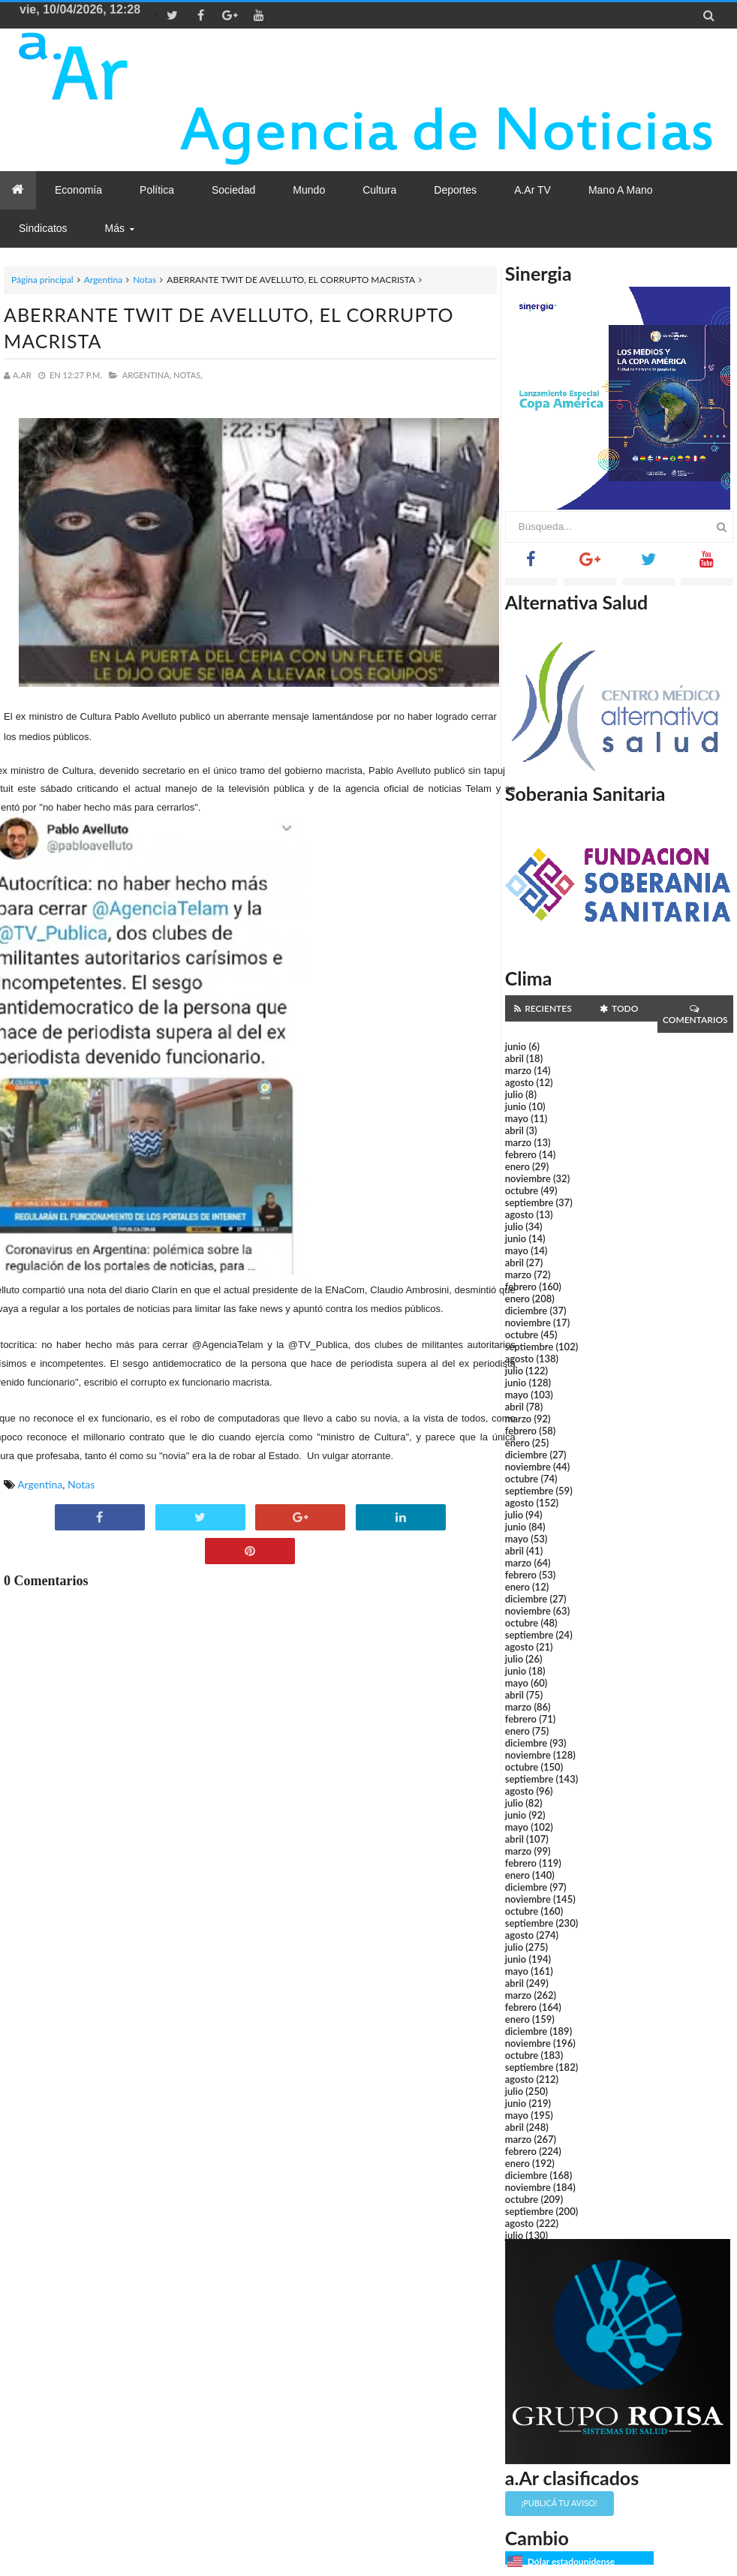 The width and height of the screenshot is (737, 2576). I want to click on octubre, so click(522, 1190).